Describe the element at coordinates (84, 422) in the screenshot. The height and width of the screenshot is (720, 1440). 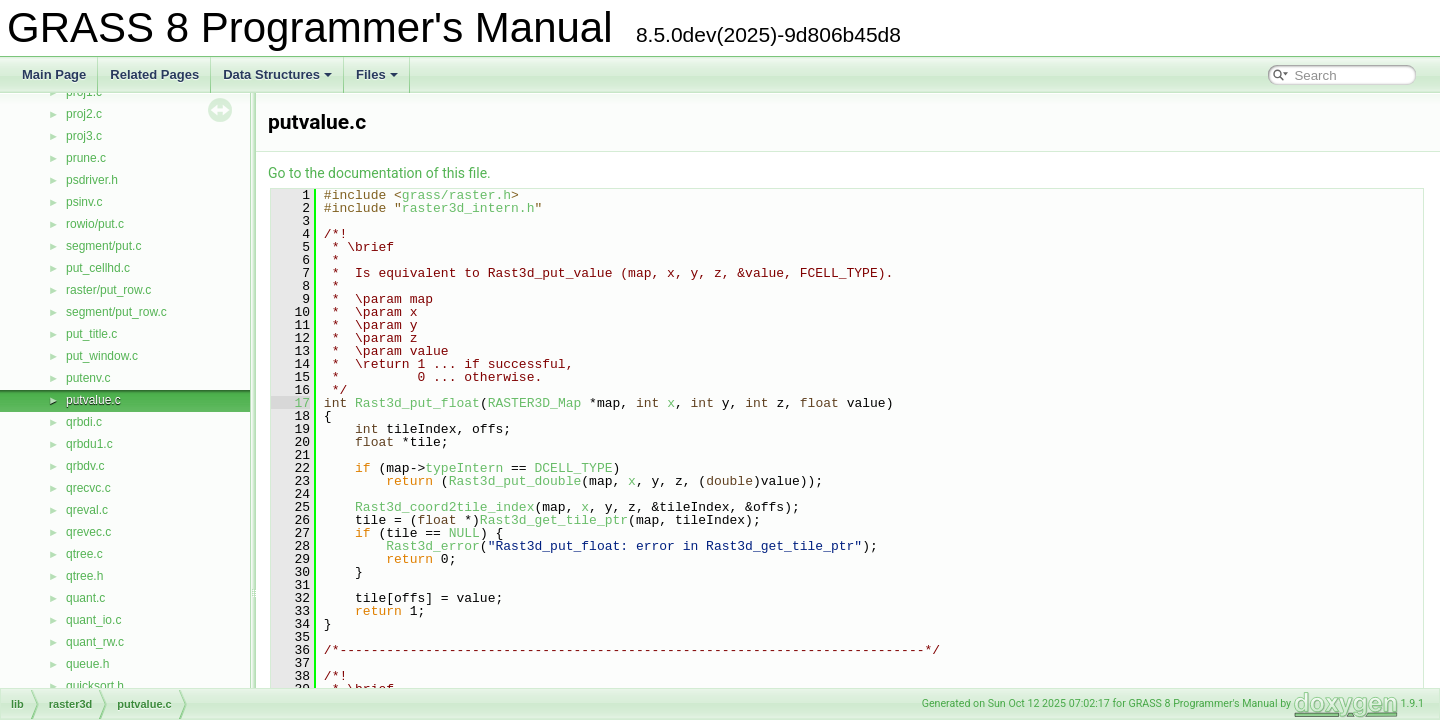
I see `qrbdi.c` at that location.